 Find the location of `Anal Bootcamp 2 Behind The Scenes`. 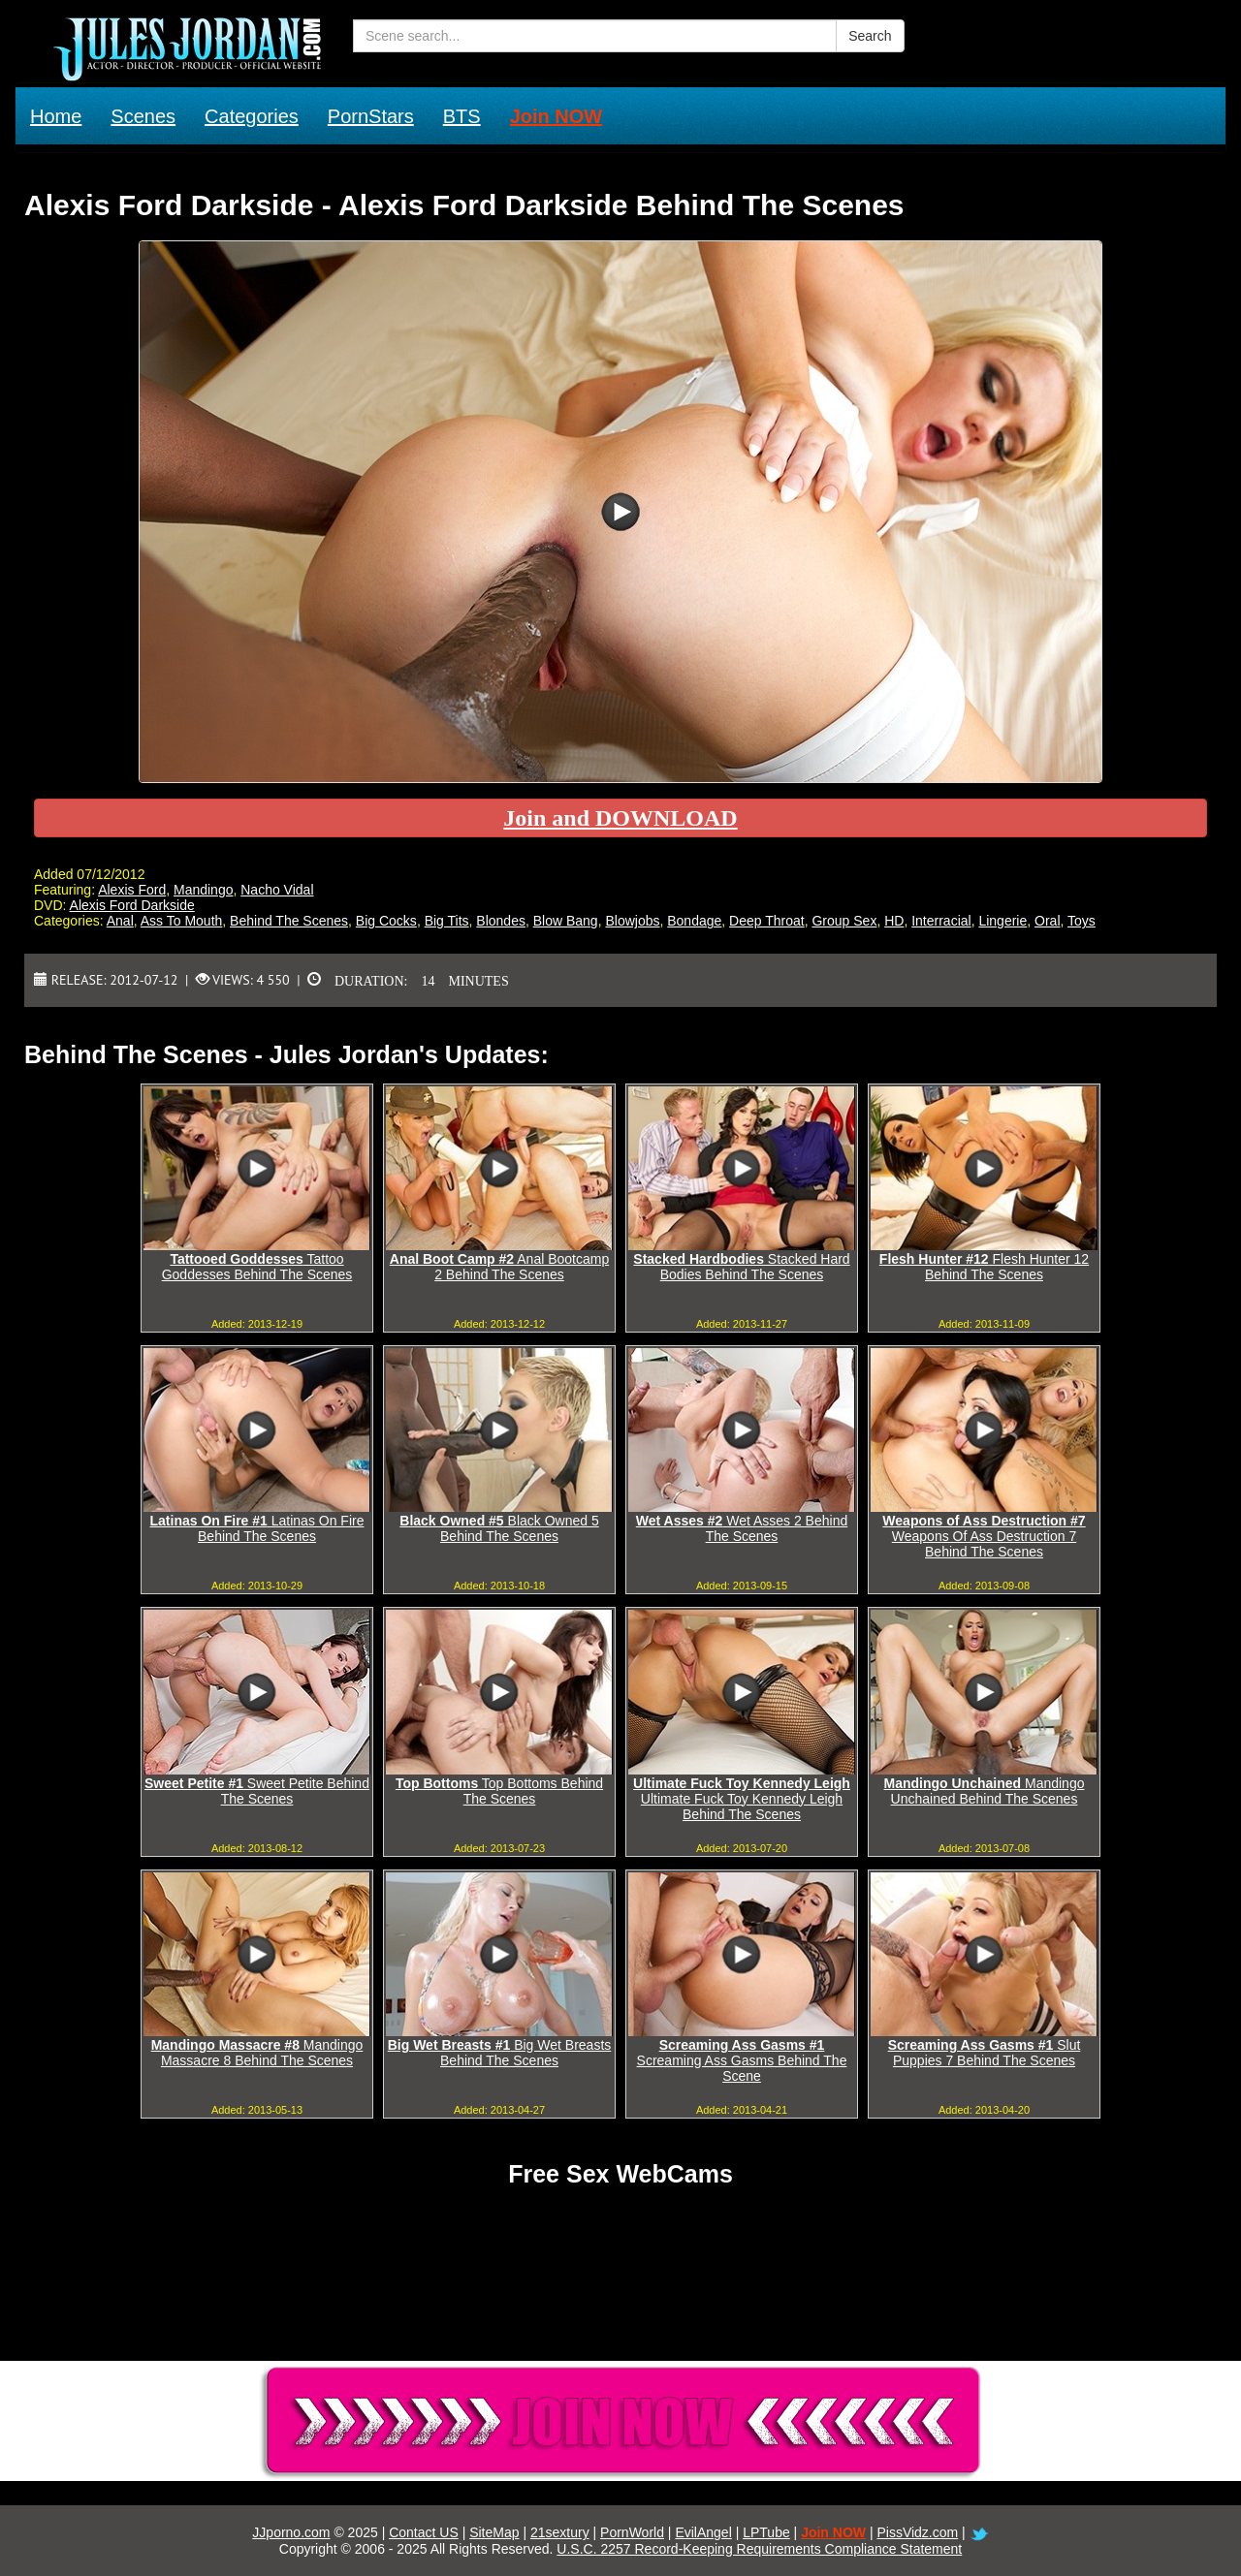

Anal Bootcamp 2 Behind The Scenes is located at coordinates (499, 1266).